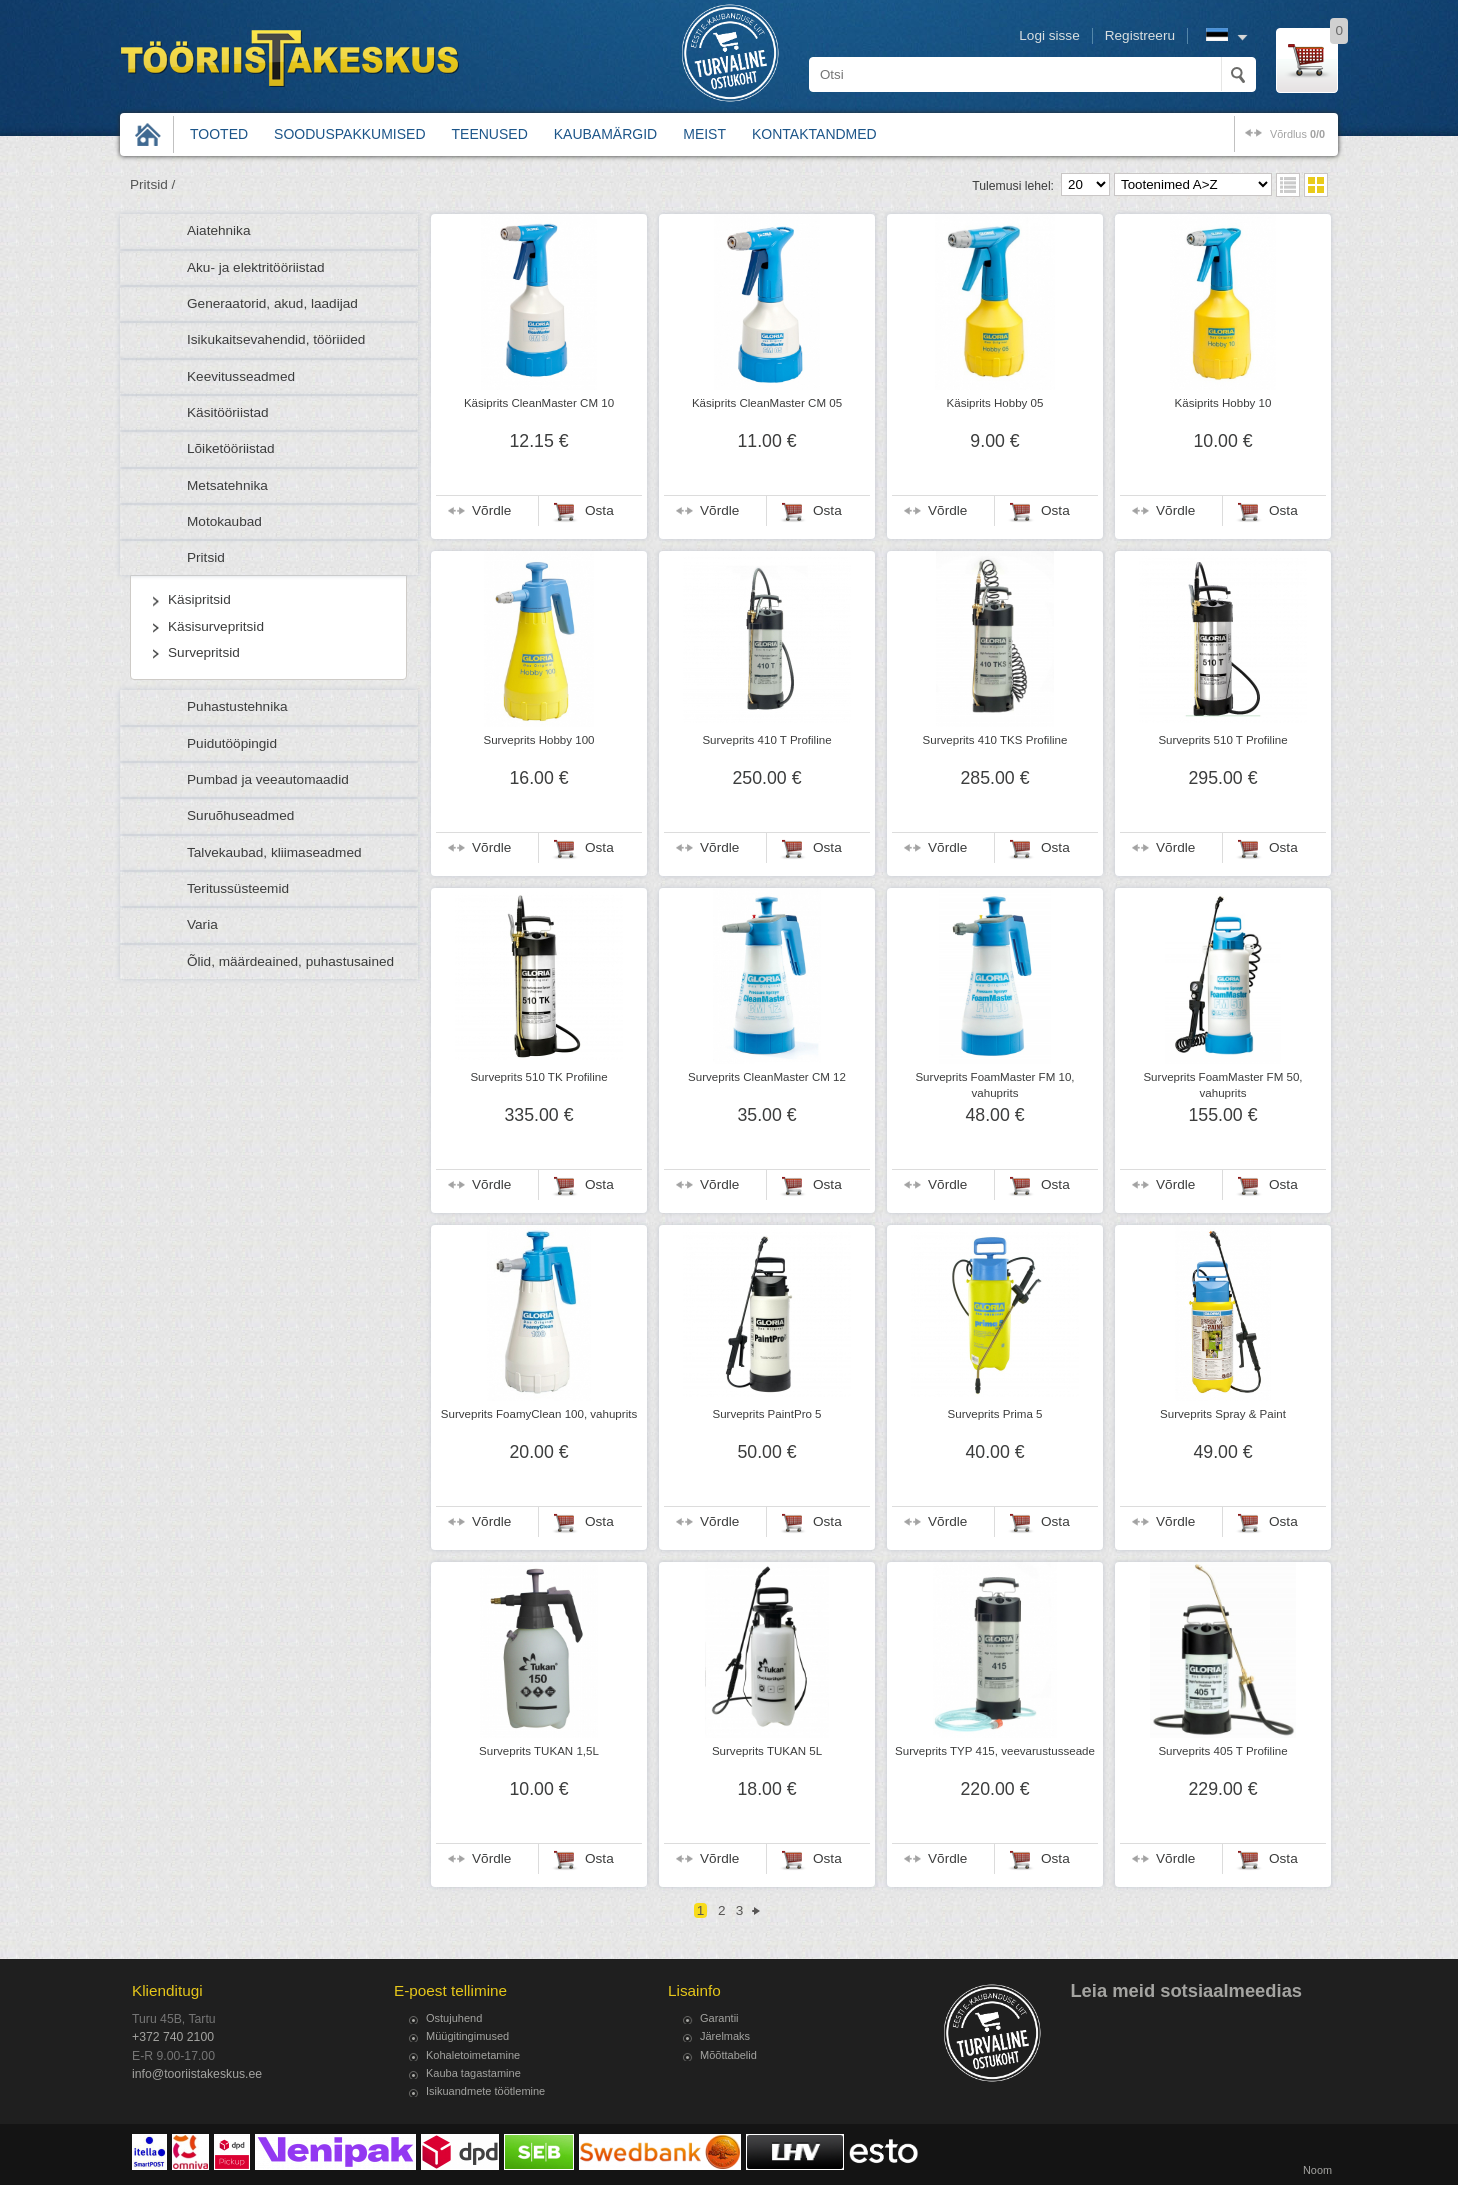 This screenshot has width=1458, height=2185. Describe the element at coordinates (767, 1077) in the screenshot. I see `Surveprits CleanMaster CM 12` at that location.